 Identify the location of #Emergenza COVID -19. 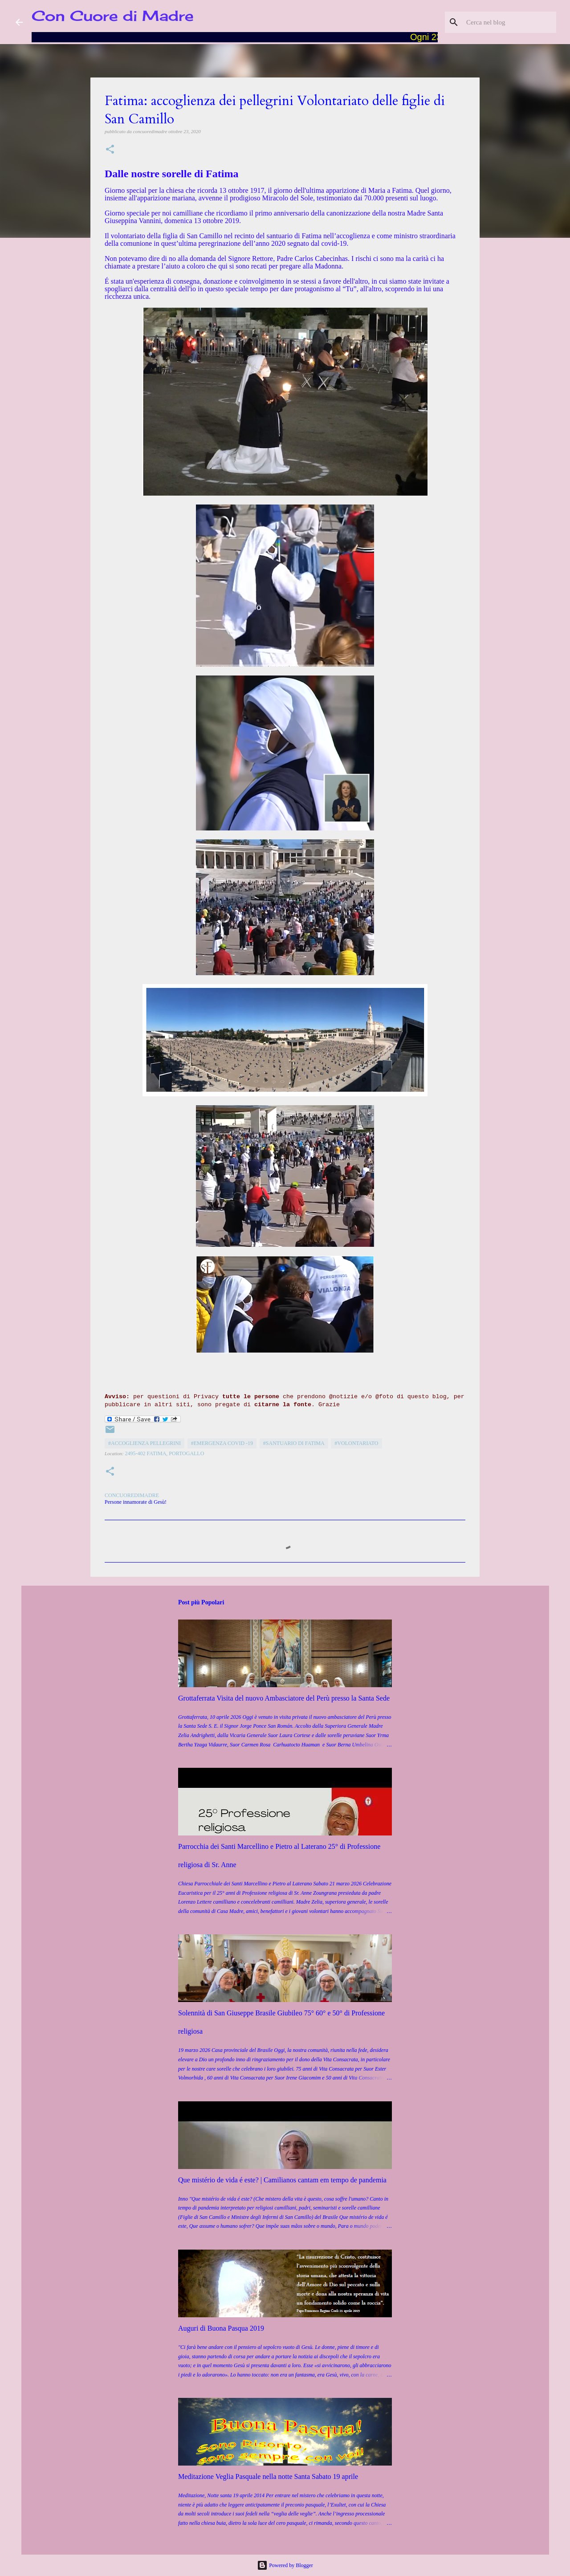
(222, 1443).